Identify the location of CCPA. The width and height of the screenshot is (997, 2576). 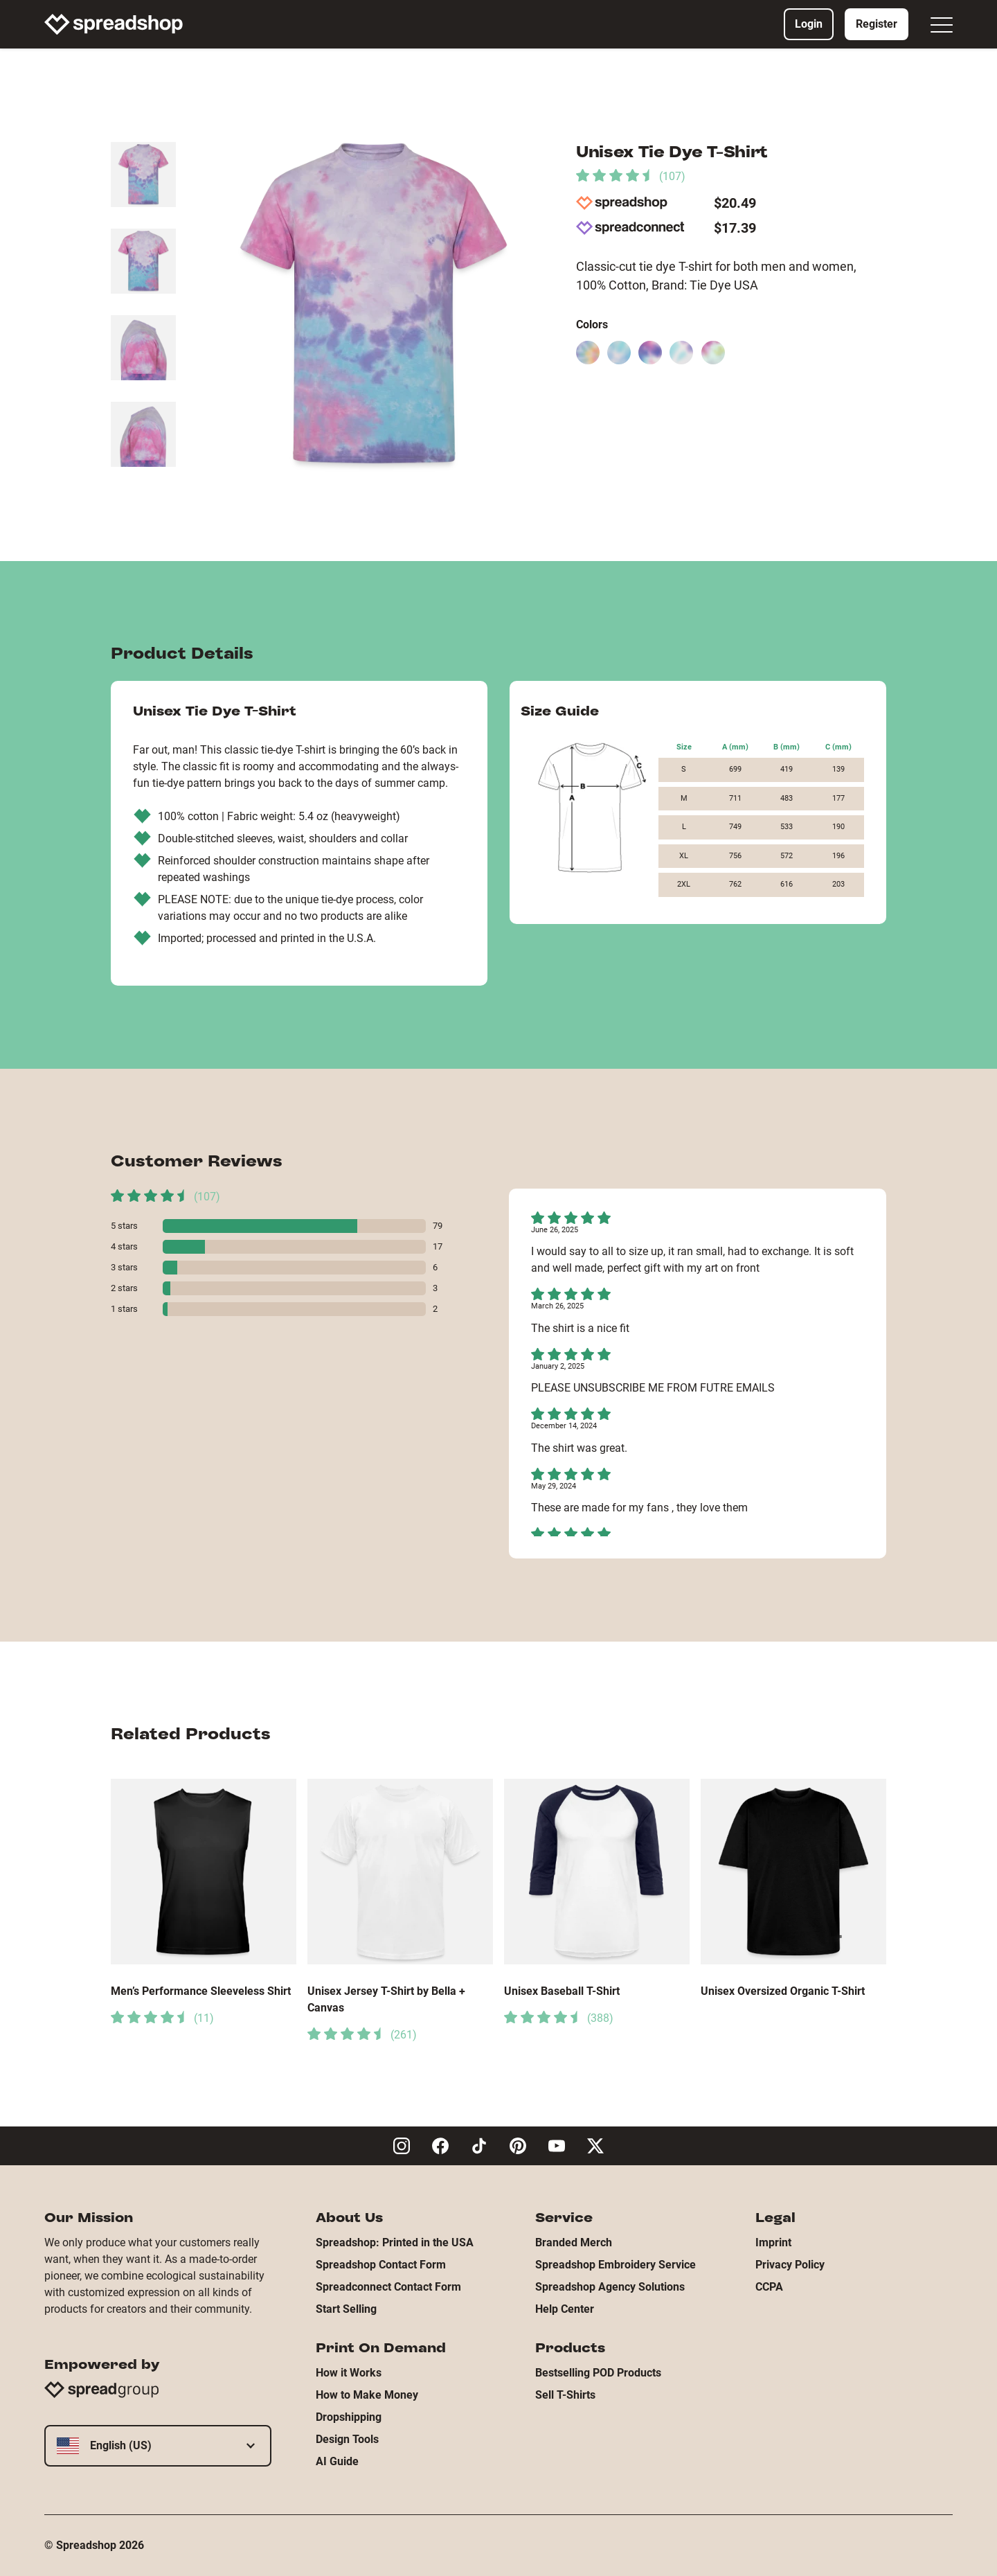
(769, 2286).